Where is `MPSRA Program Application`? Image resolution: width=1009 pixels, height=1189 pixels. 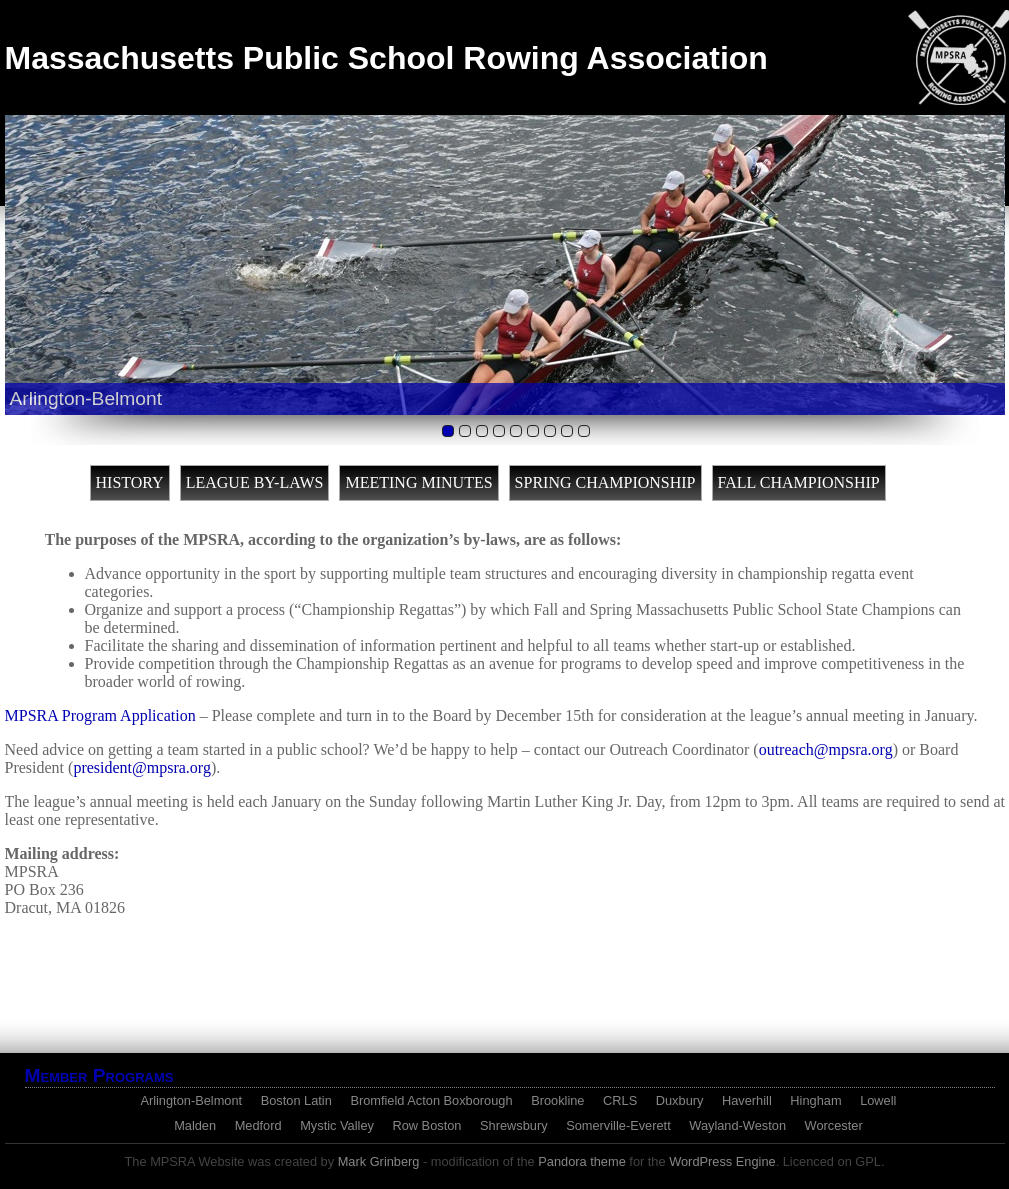 MPSRA Program Application is located at coordinates (100, 715).